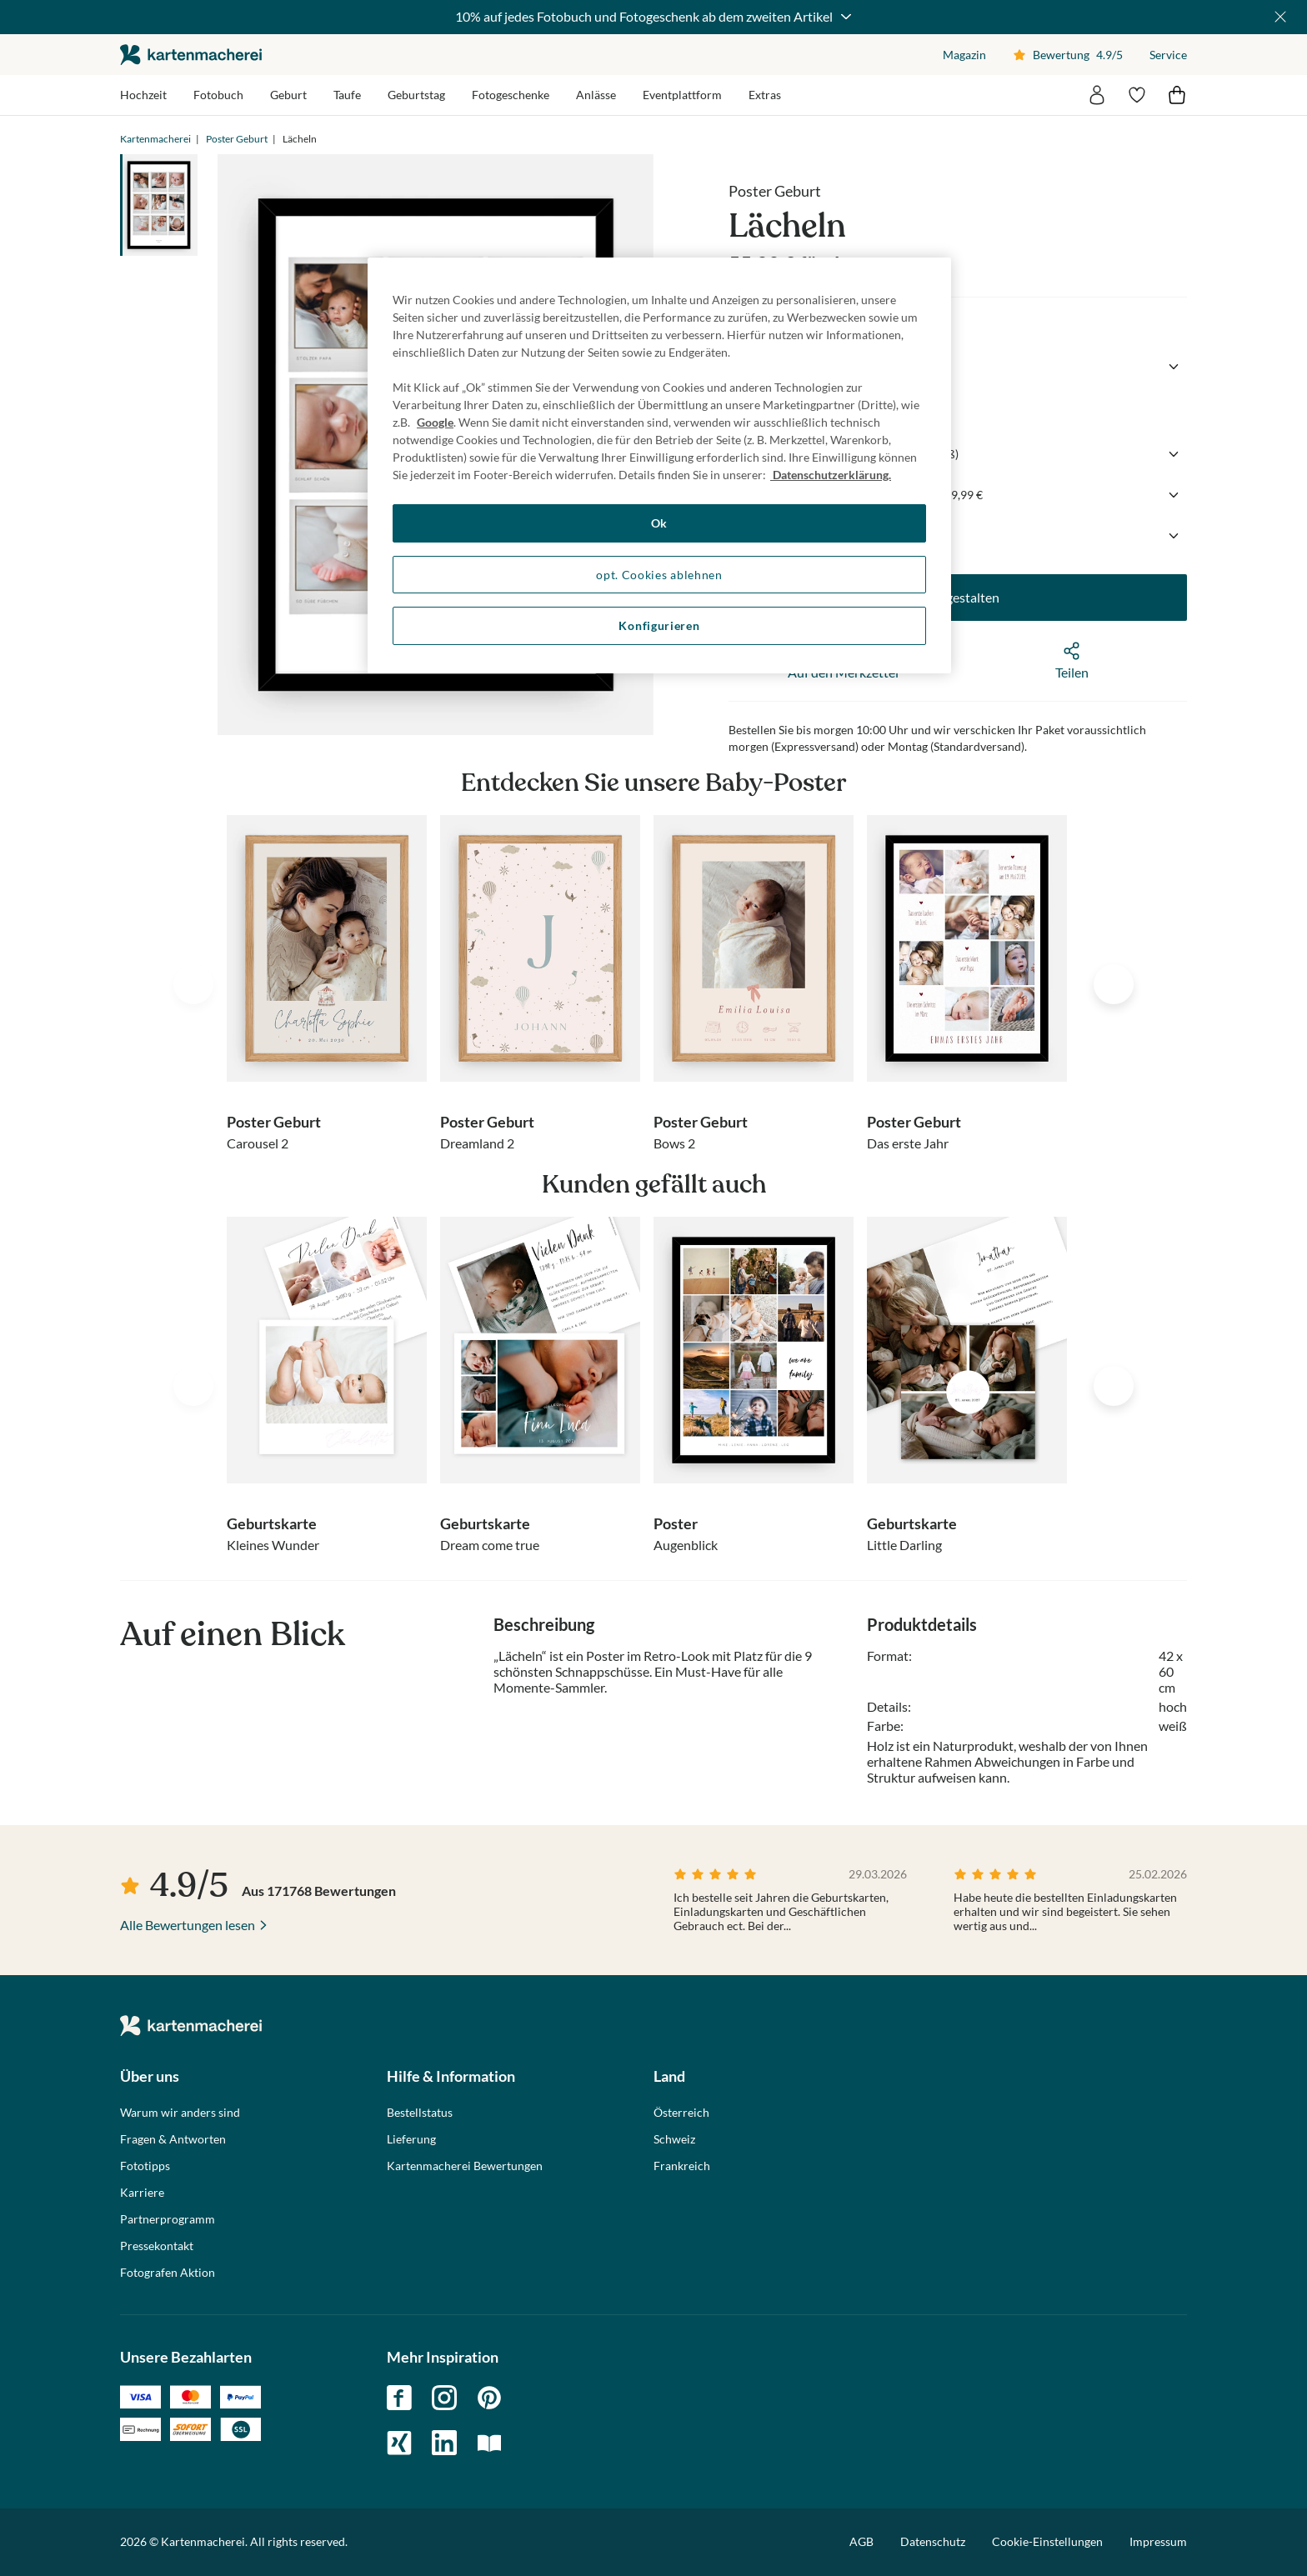 The height and width of the screenshot is (2576, 1307). I want to click on Fotografen Aktion, so click(167, 2272).